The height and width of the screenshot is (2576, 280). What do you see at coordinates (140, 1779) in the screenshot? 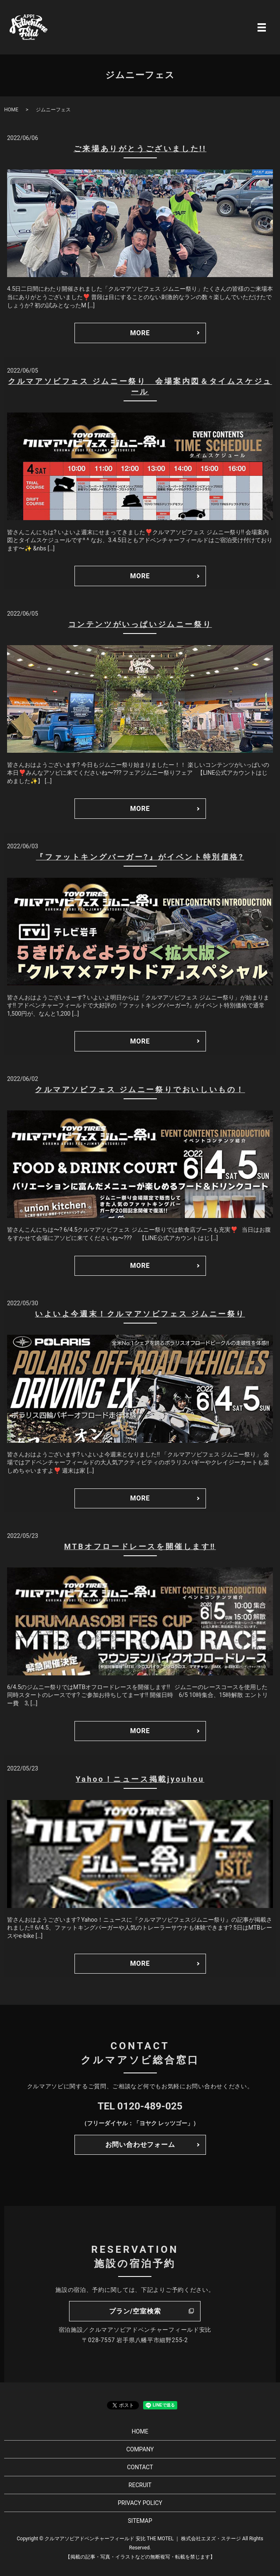
I see `Yahoo！ニュース掲載jyouhou` at bounding box center [140, 1779].